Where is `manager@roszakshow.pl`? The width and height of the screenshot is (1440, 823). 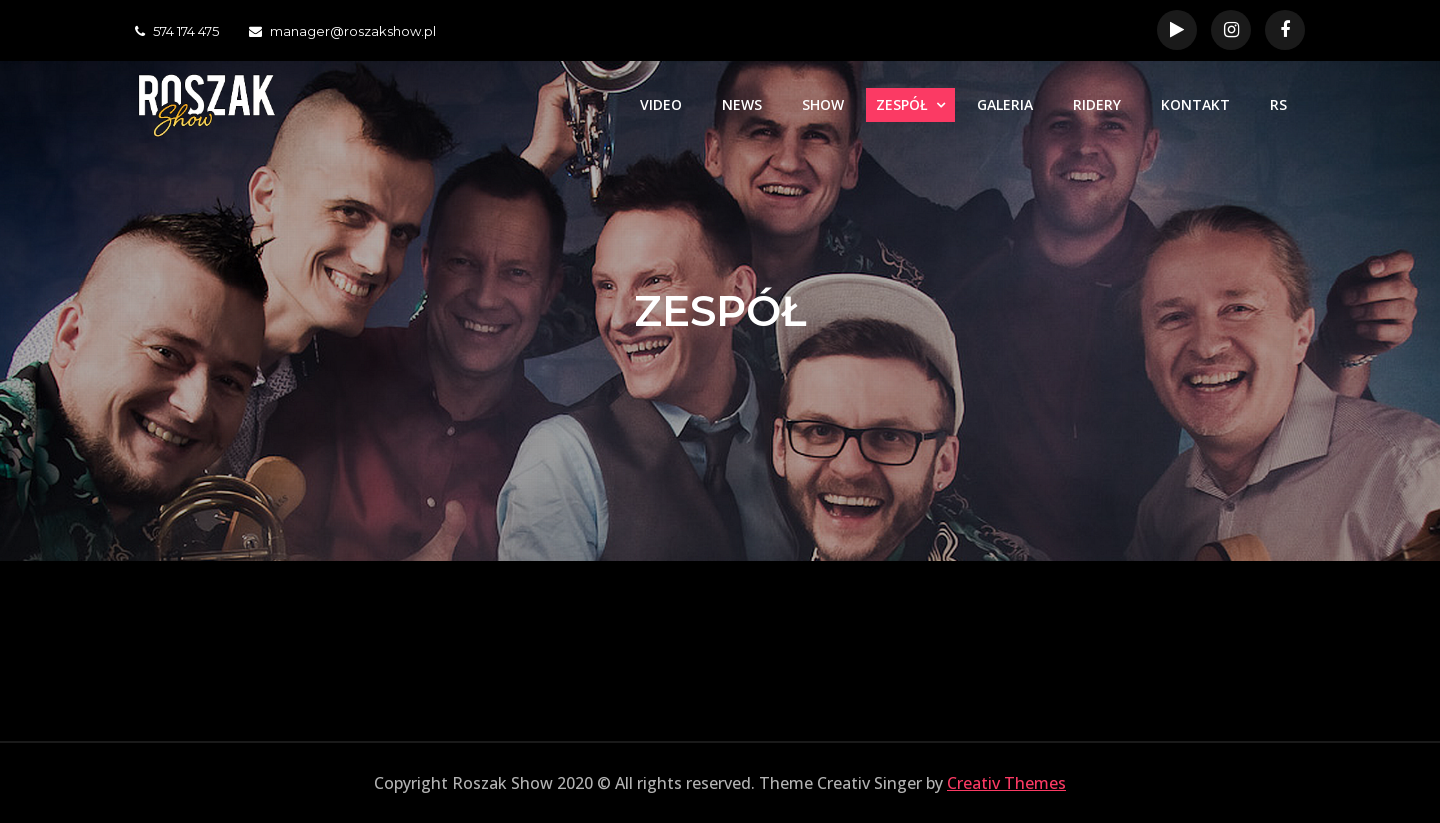
manager@roszakshow.pl is located at coordinates (342, 31).